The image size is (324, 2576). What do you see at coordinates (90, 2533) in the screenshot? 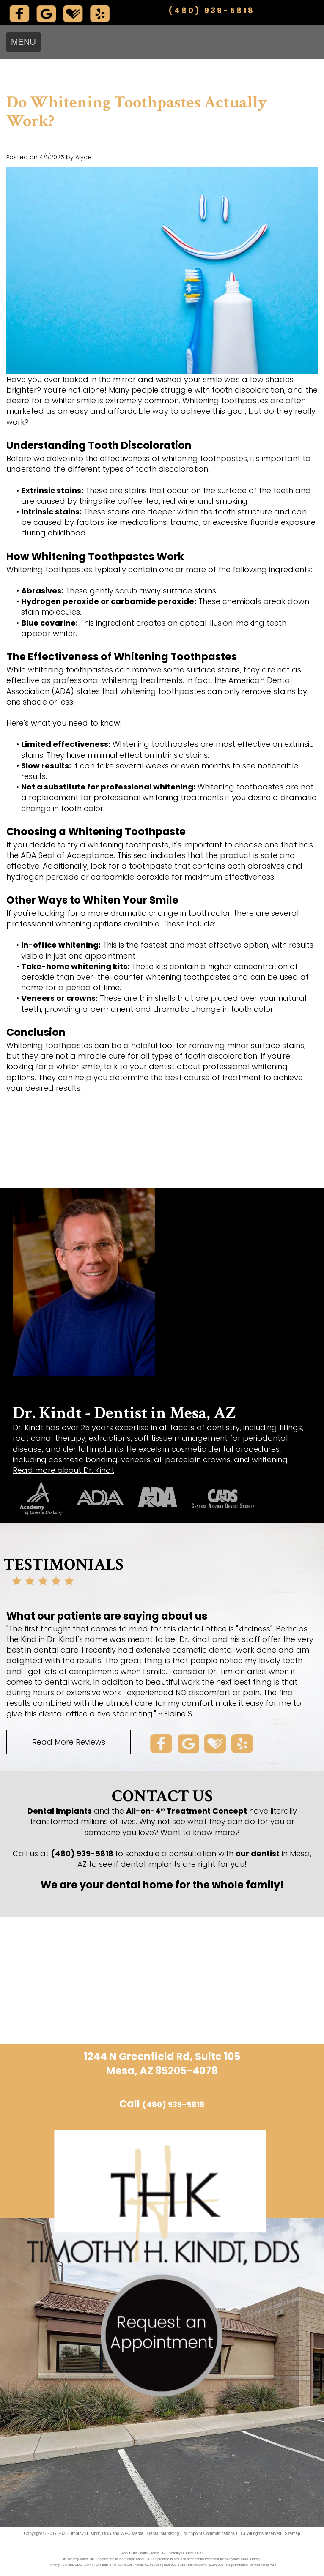
I see `Timothy H. Kindt, DDS` at bounding box center [90, 2533].